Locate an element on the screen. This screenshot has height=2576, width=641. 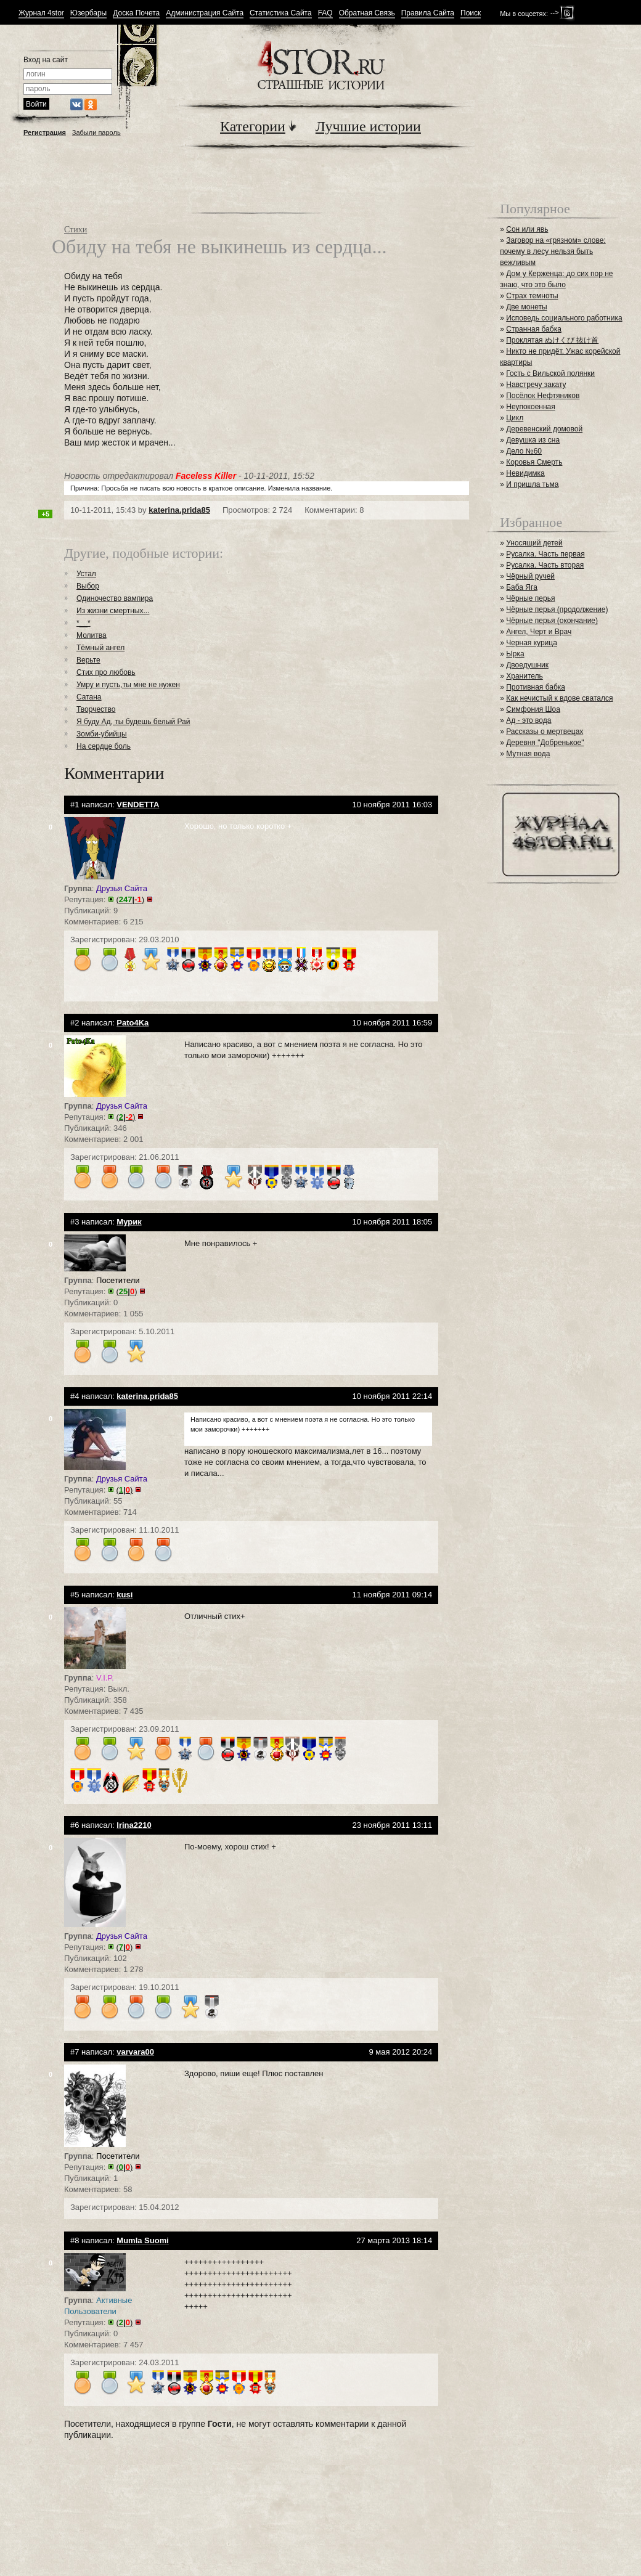
Одиночество вампира is located at coordinates (114, 598).